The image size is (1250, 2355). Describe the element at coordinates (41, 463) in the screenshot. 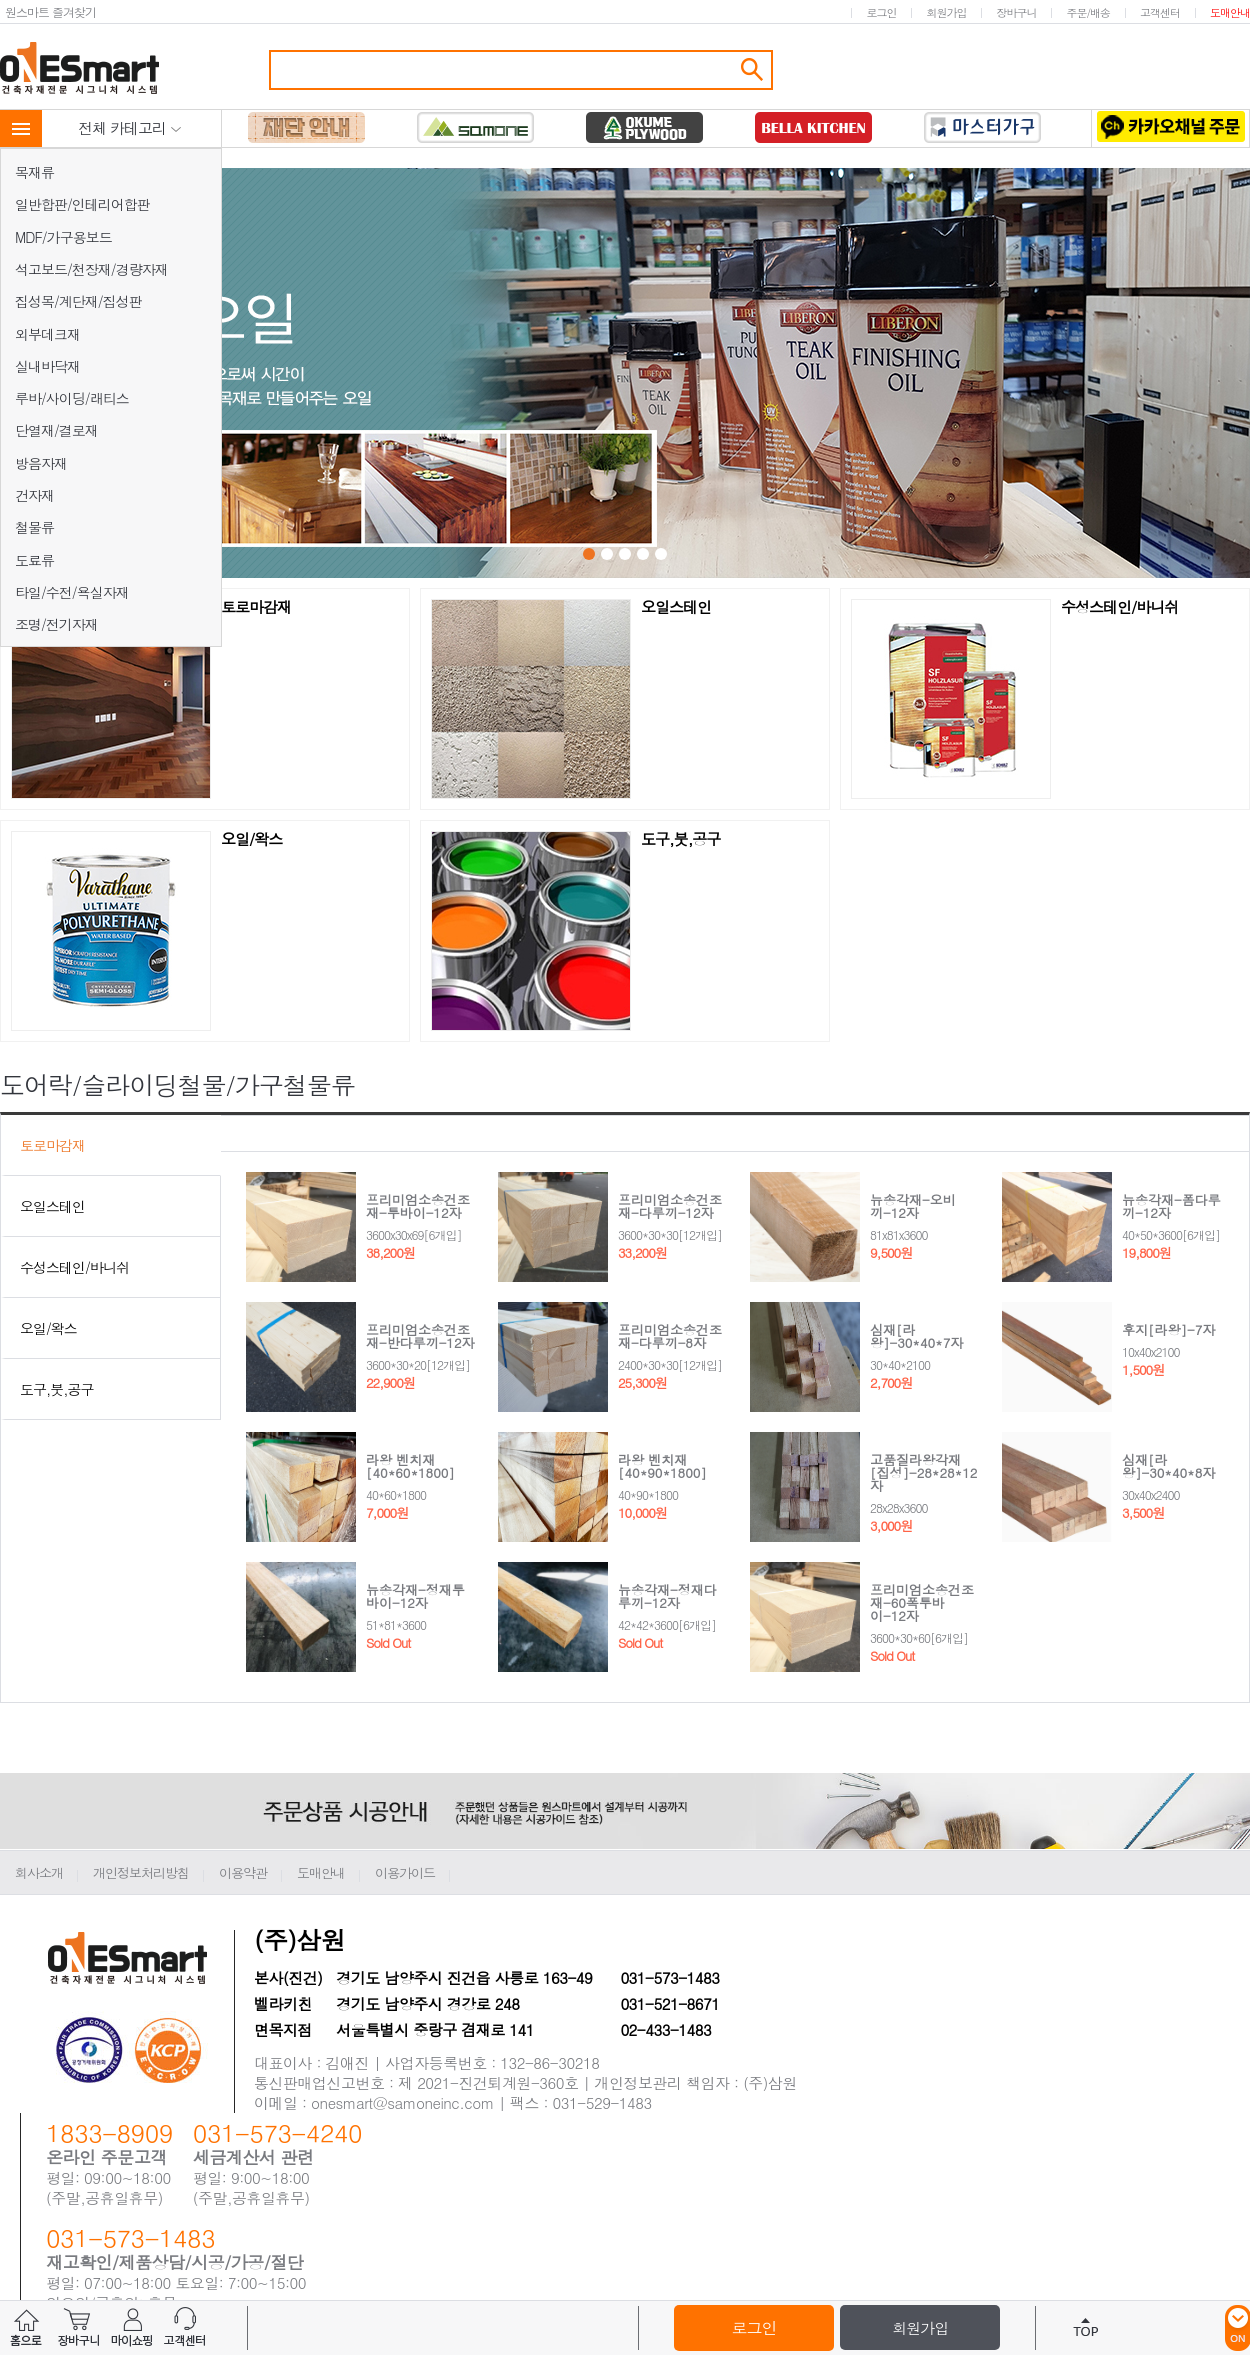

I see `방음자재` at that location.